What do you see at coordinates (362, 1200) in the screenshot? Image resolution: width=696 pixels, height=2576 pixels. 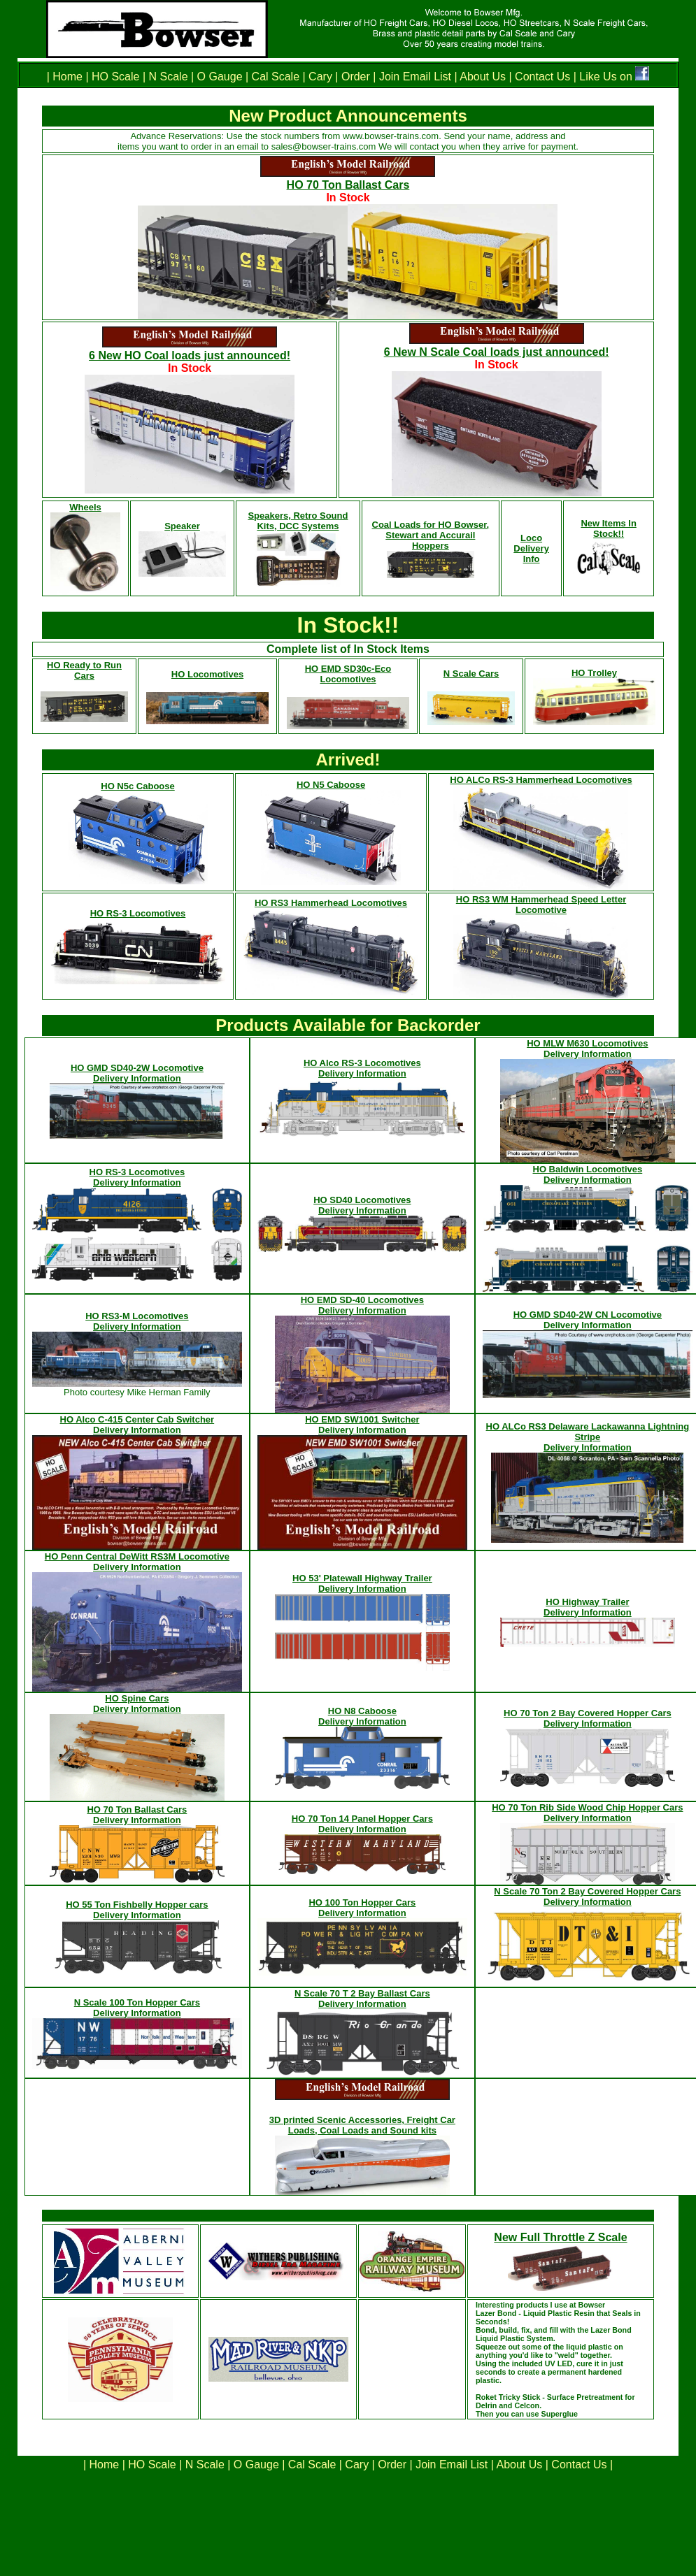 I see `HO SD40 Locomotives` at bounding box center [362, 1200].